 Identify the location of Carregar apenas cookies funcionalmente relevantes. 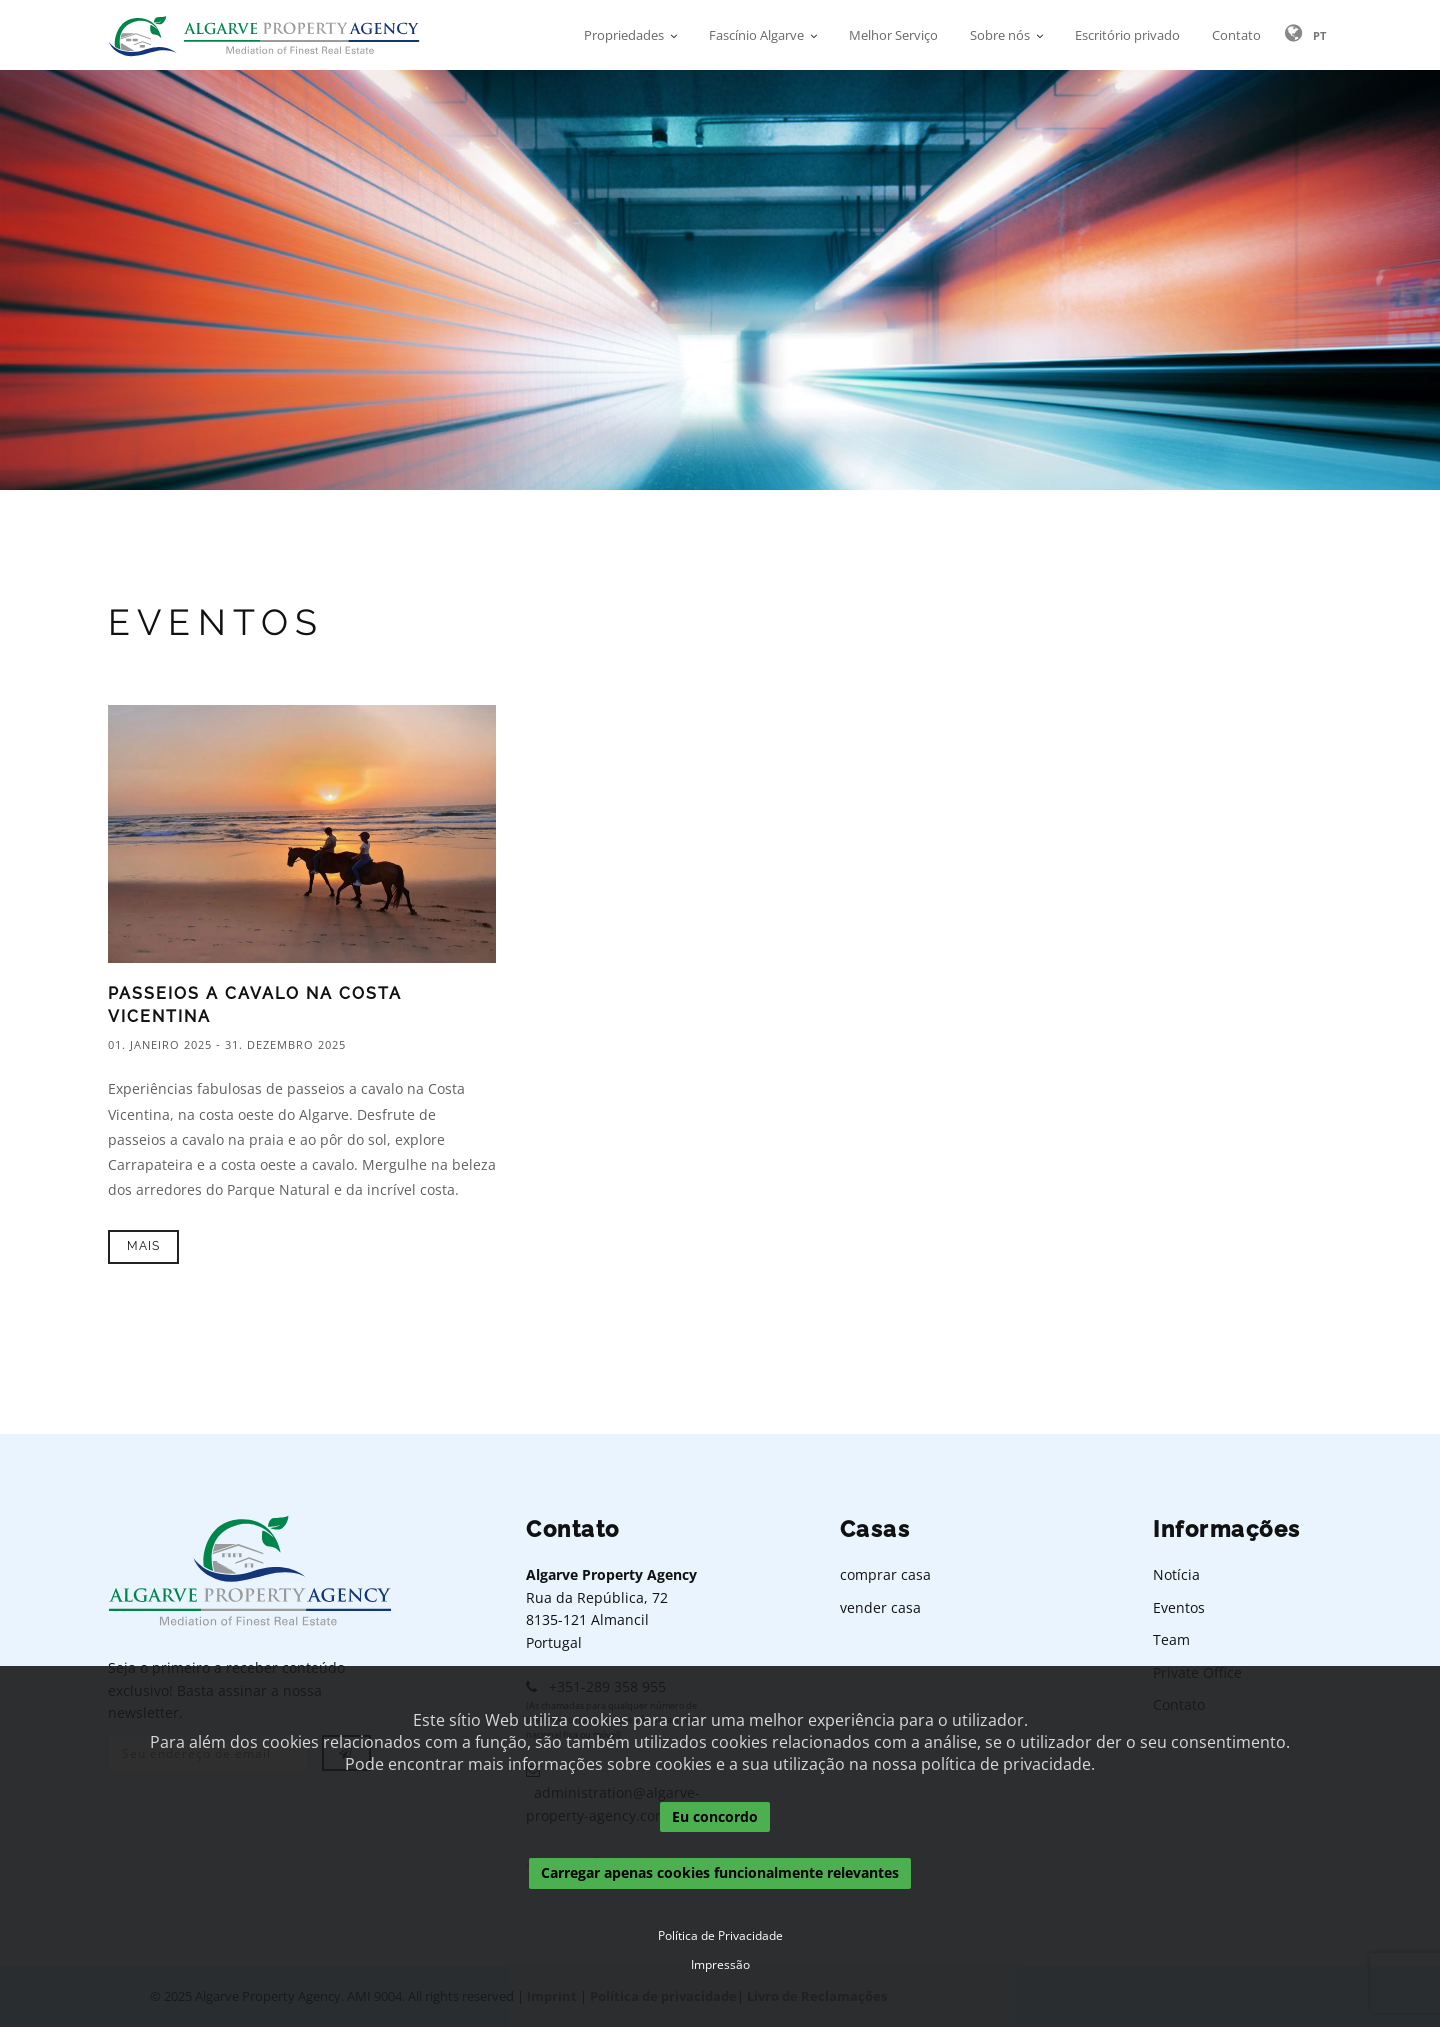
(720, 1873).